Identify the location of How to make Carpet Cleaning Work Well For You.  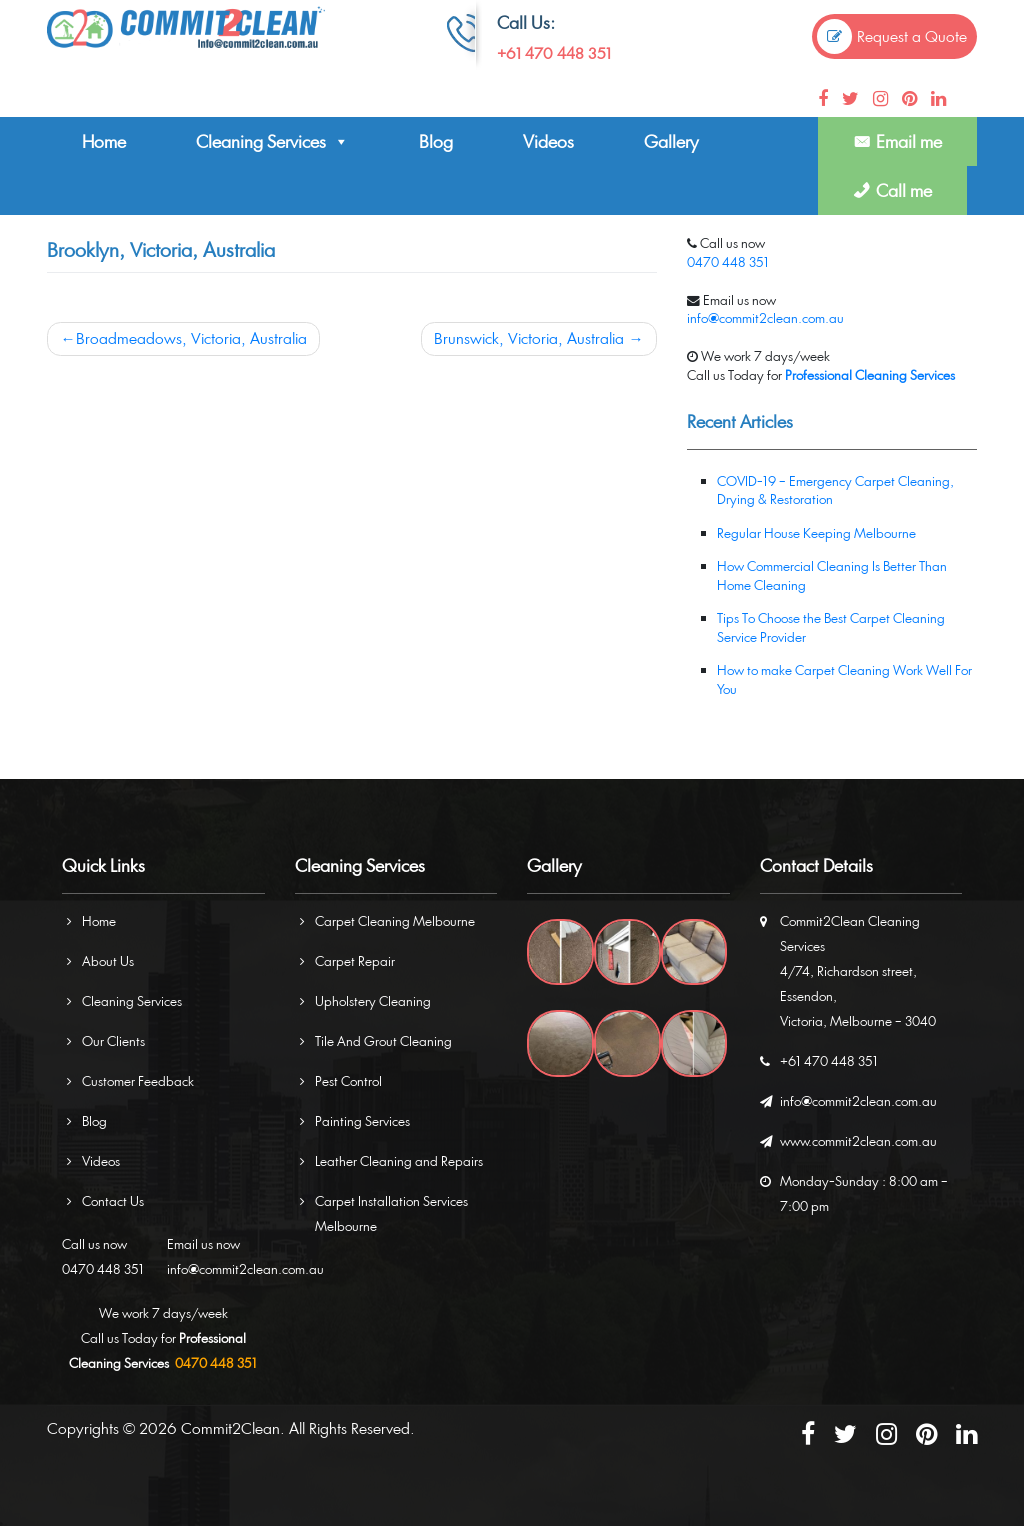
(844, 679).